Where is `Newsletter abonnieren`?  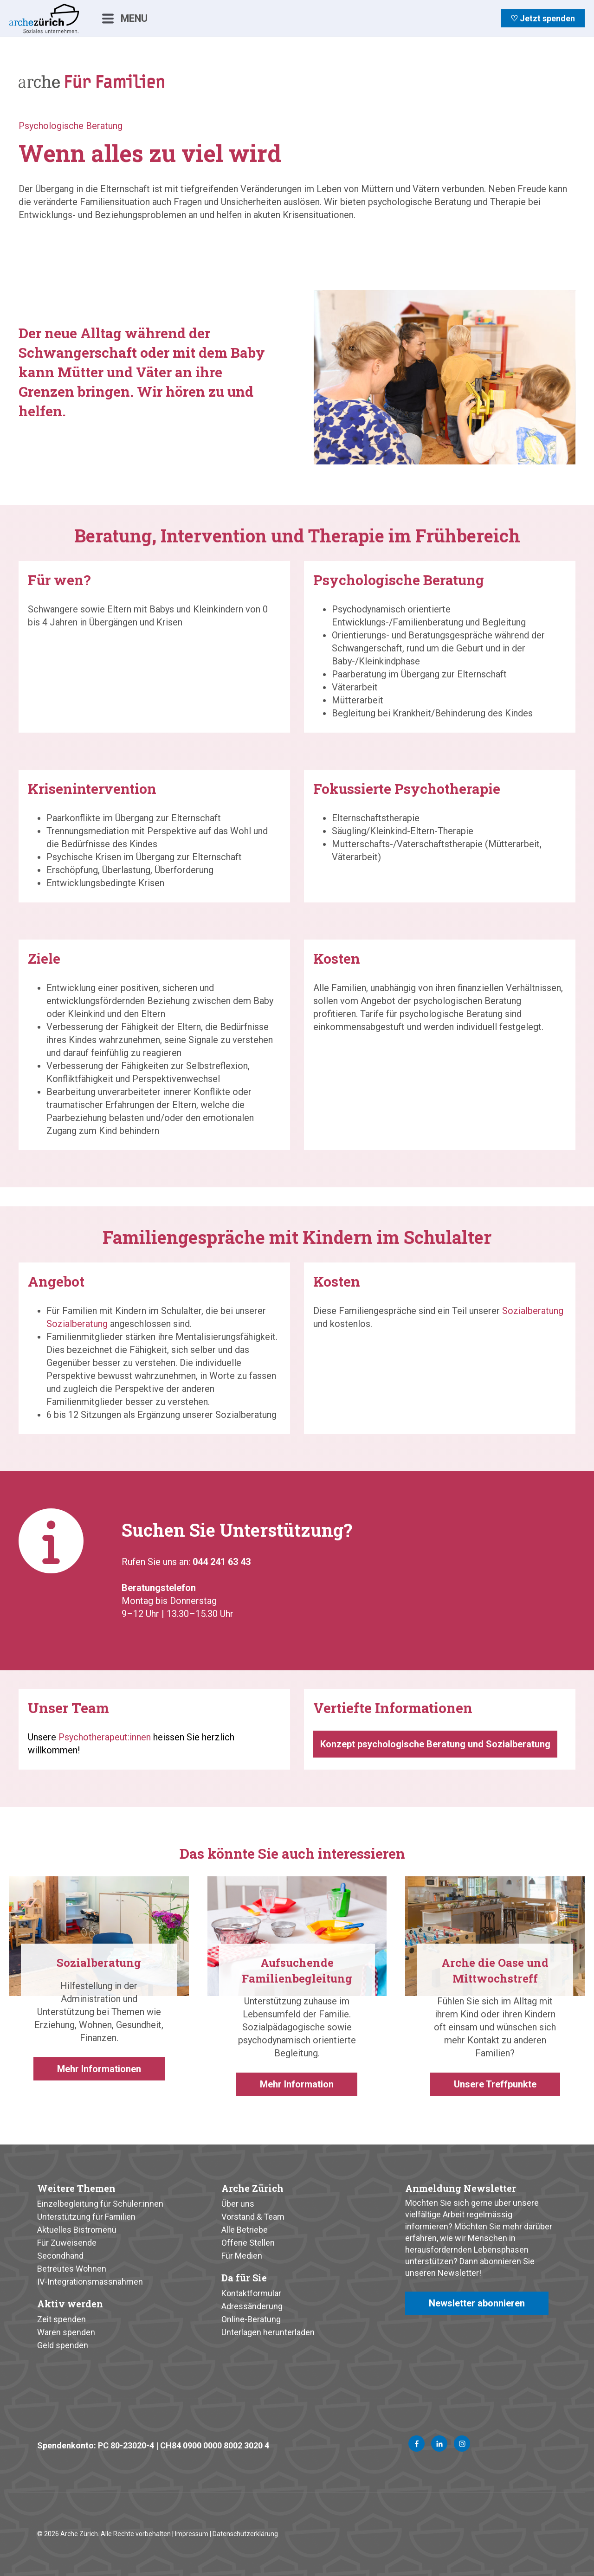
Newsletter abonnieren is located at coordinates (477, 2303).